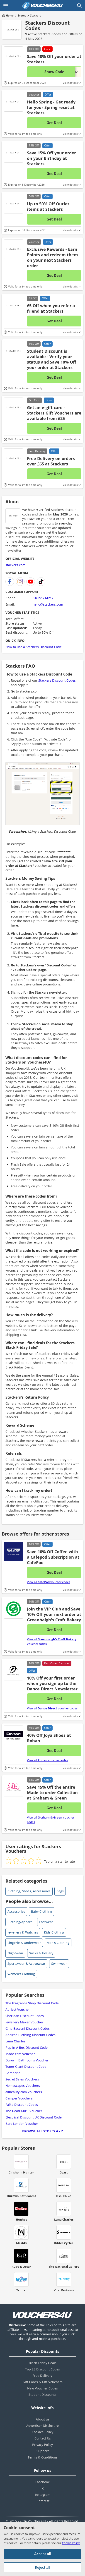 Image resolution: width=85 pixels, height=2576 pixels. Describe the element at coordinates (27, 2060) in the screenshot. I see `Durovin Bathrooms Voucher` at that location.